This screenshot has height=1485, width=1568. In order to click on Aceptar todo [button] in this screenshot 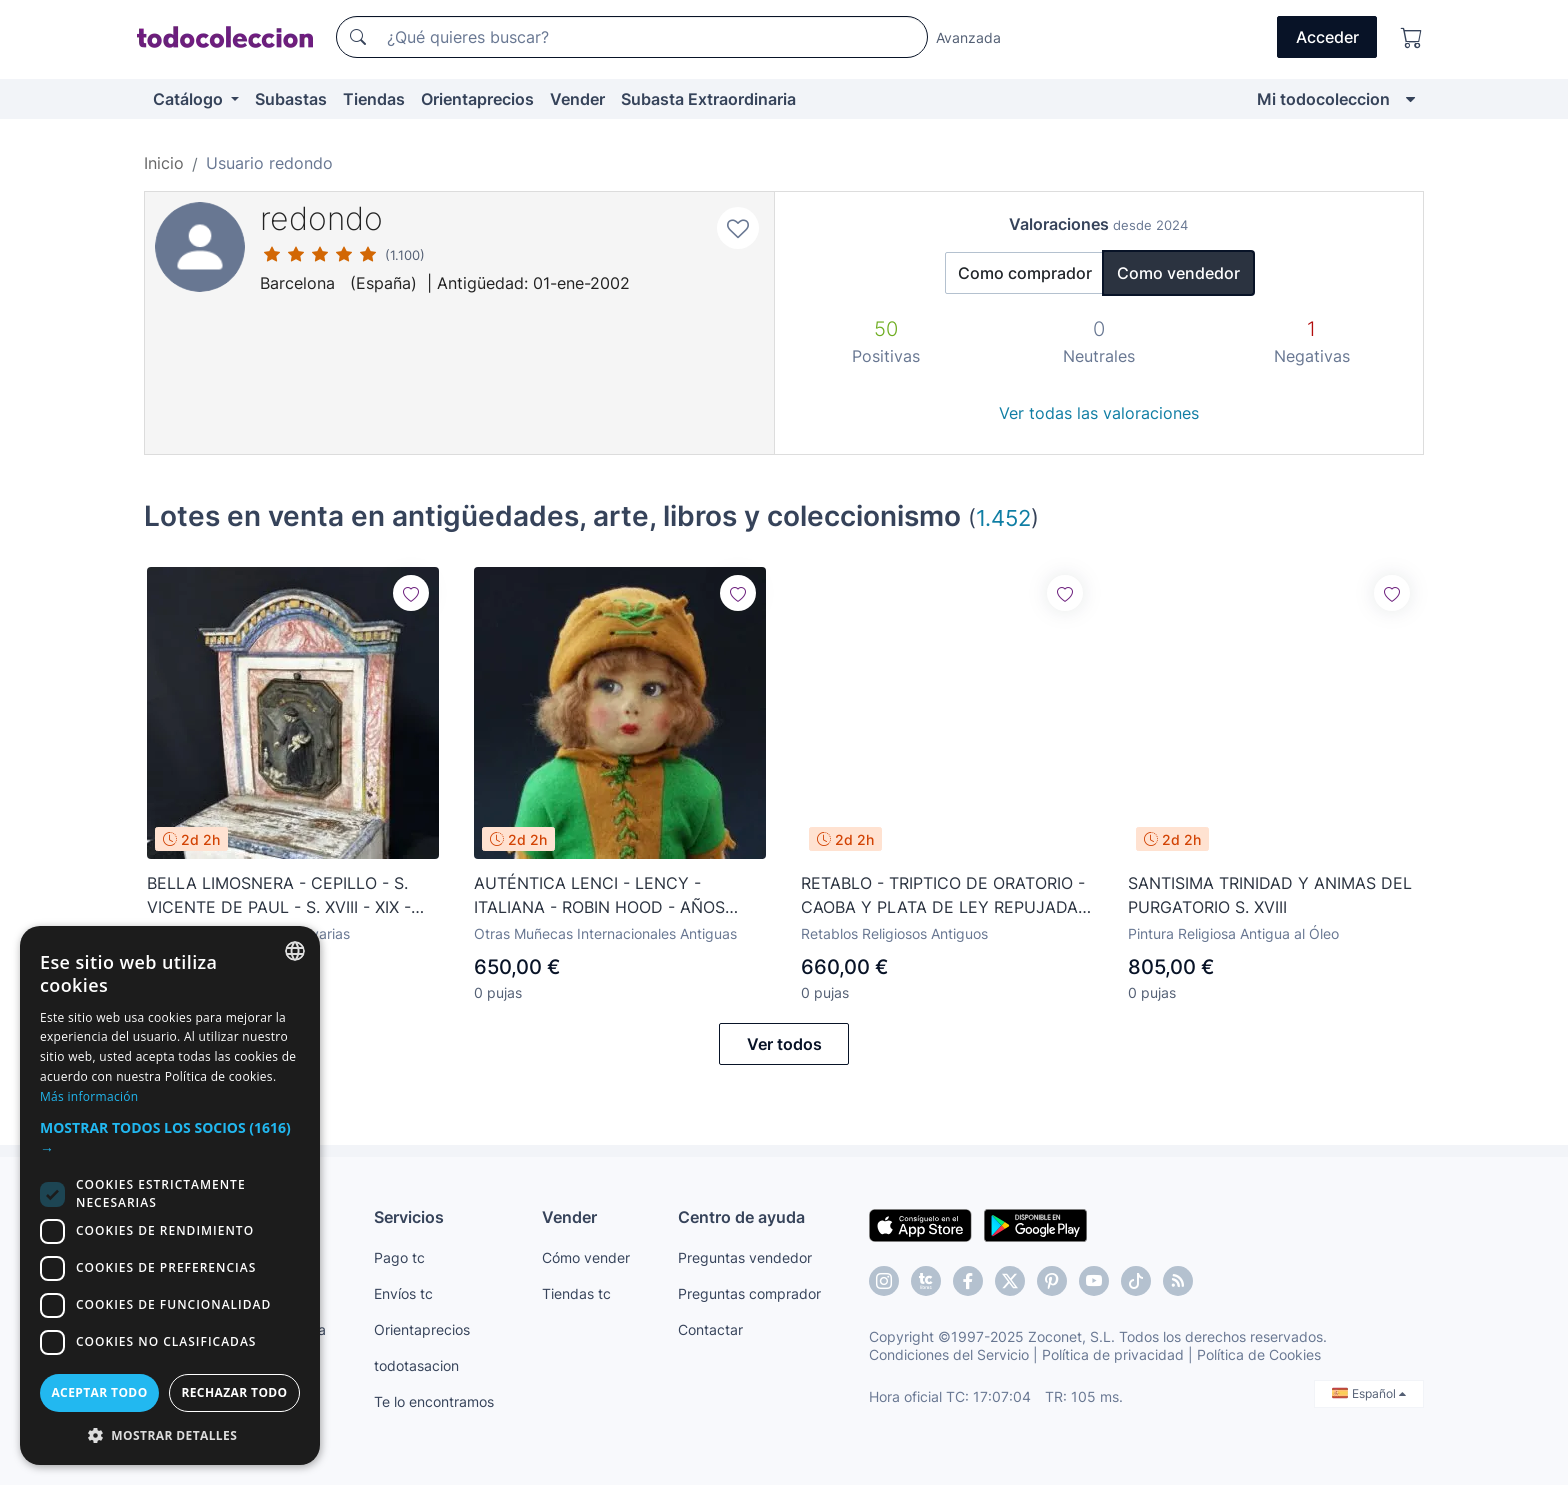, I will do `click(99, 1392)`.